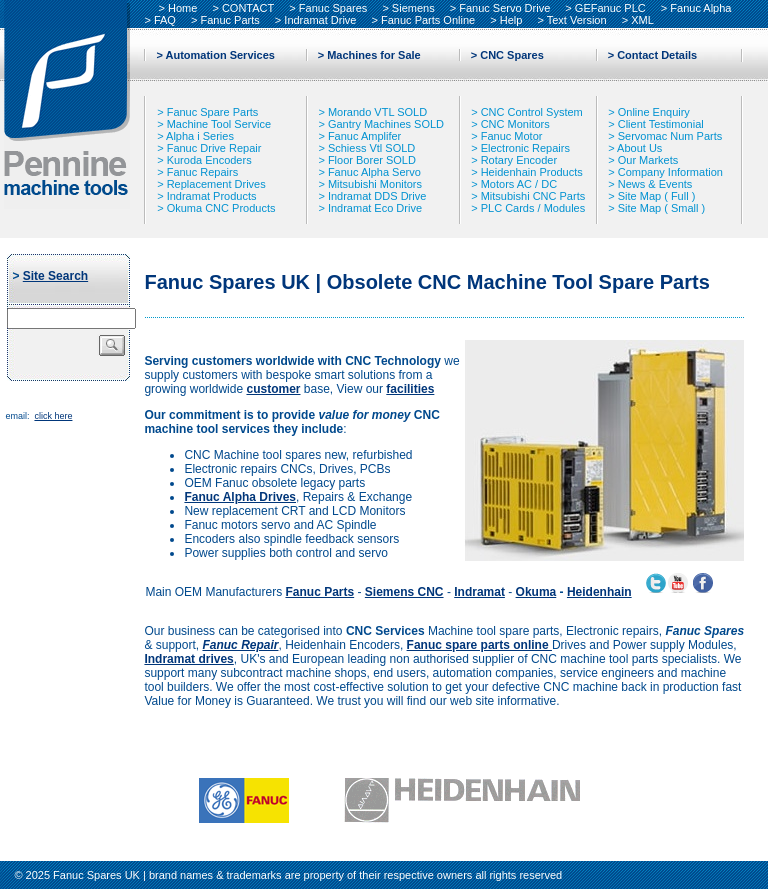 The width and height of the screenshot is (768, 889). I want to click on Site Search, so click(55, 276).